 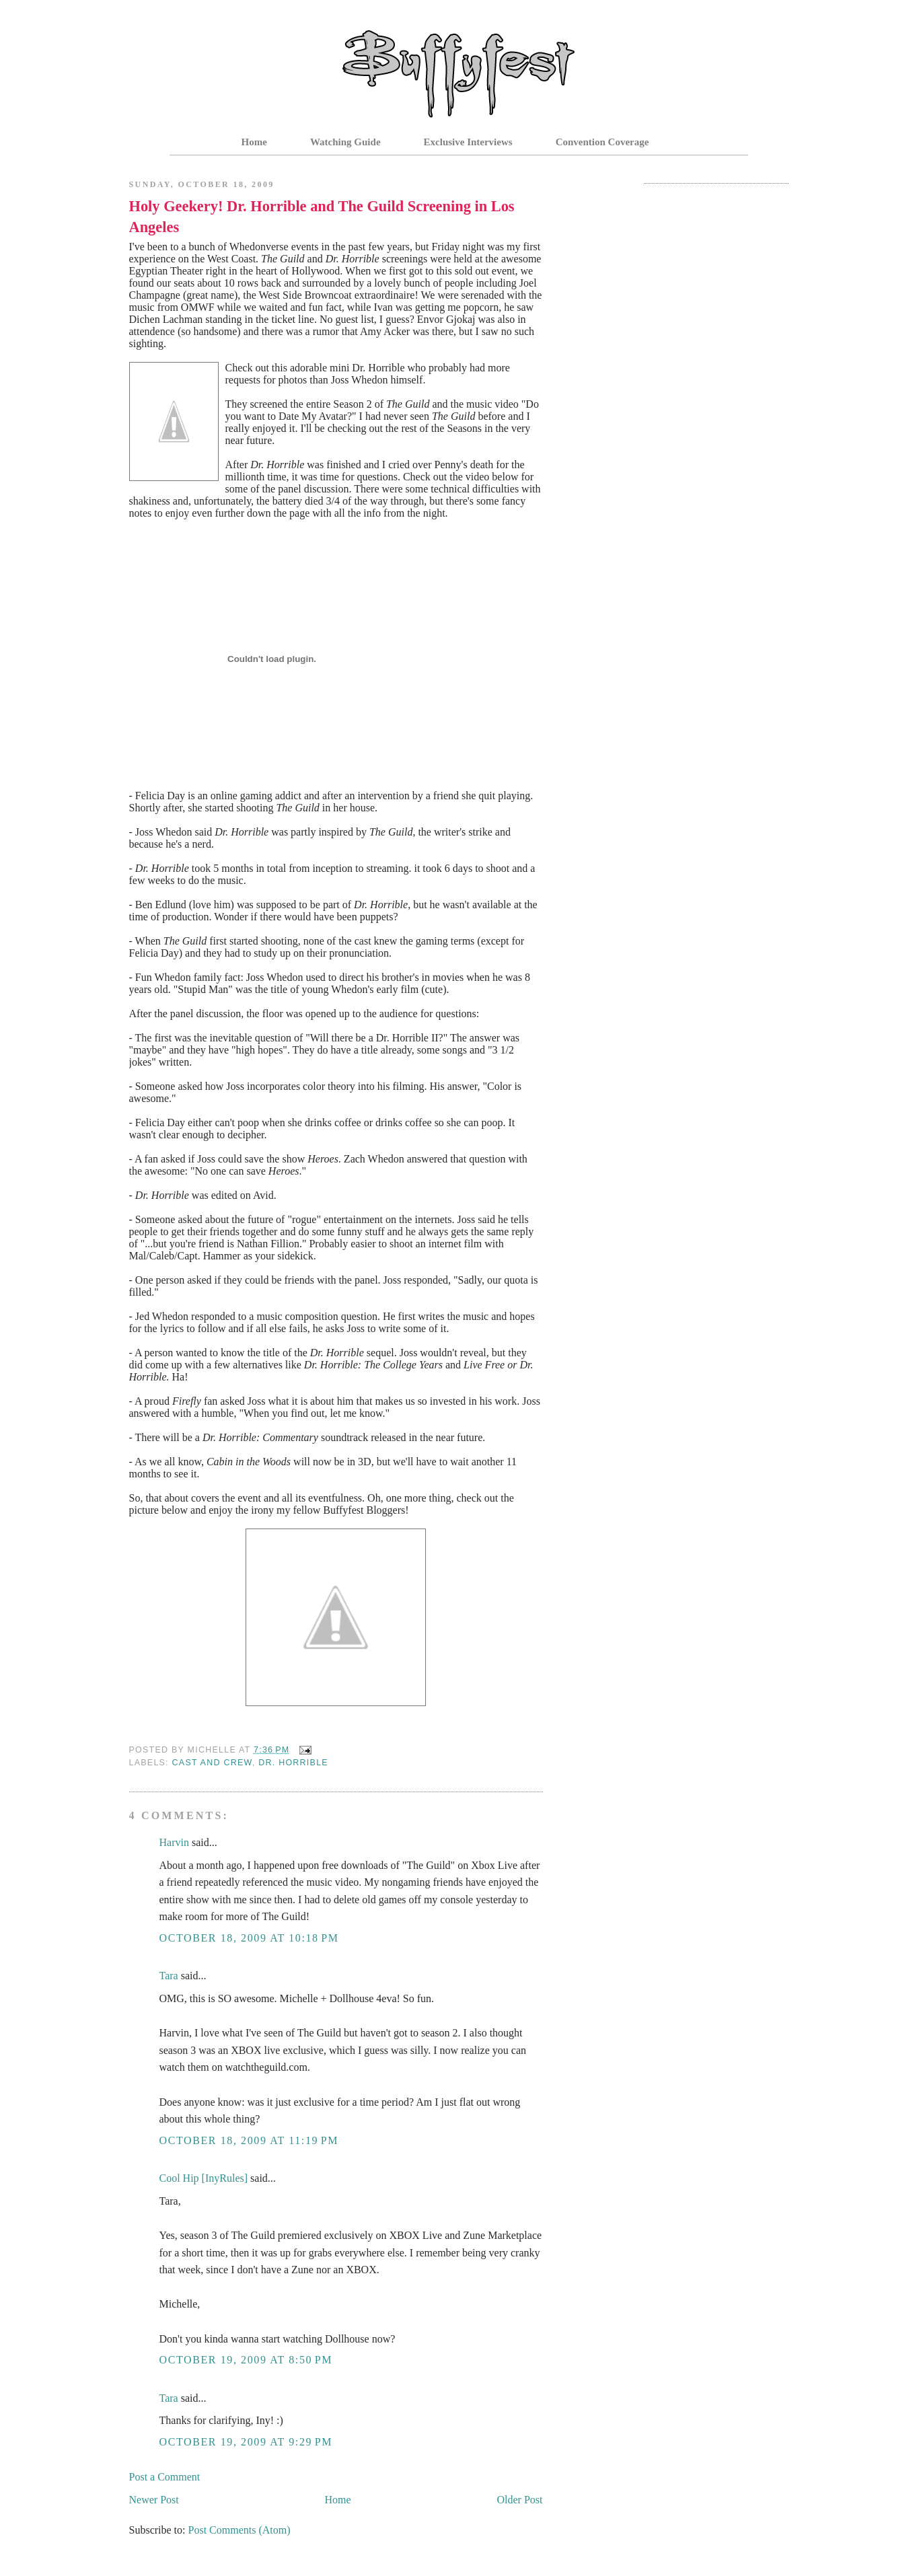 What do you see at coordinates (246, 2442) in the screenshot?
I see `October 19, 2009 at 9:29 PM` at bounding box center [246, 2442].